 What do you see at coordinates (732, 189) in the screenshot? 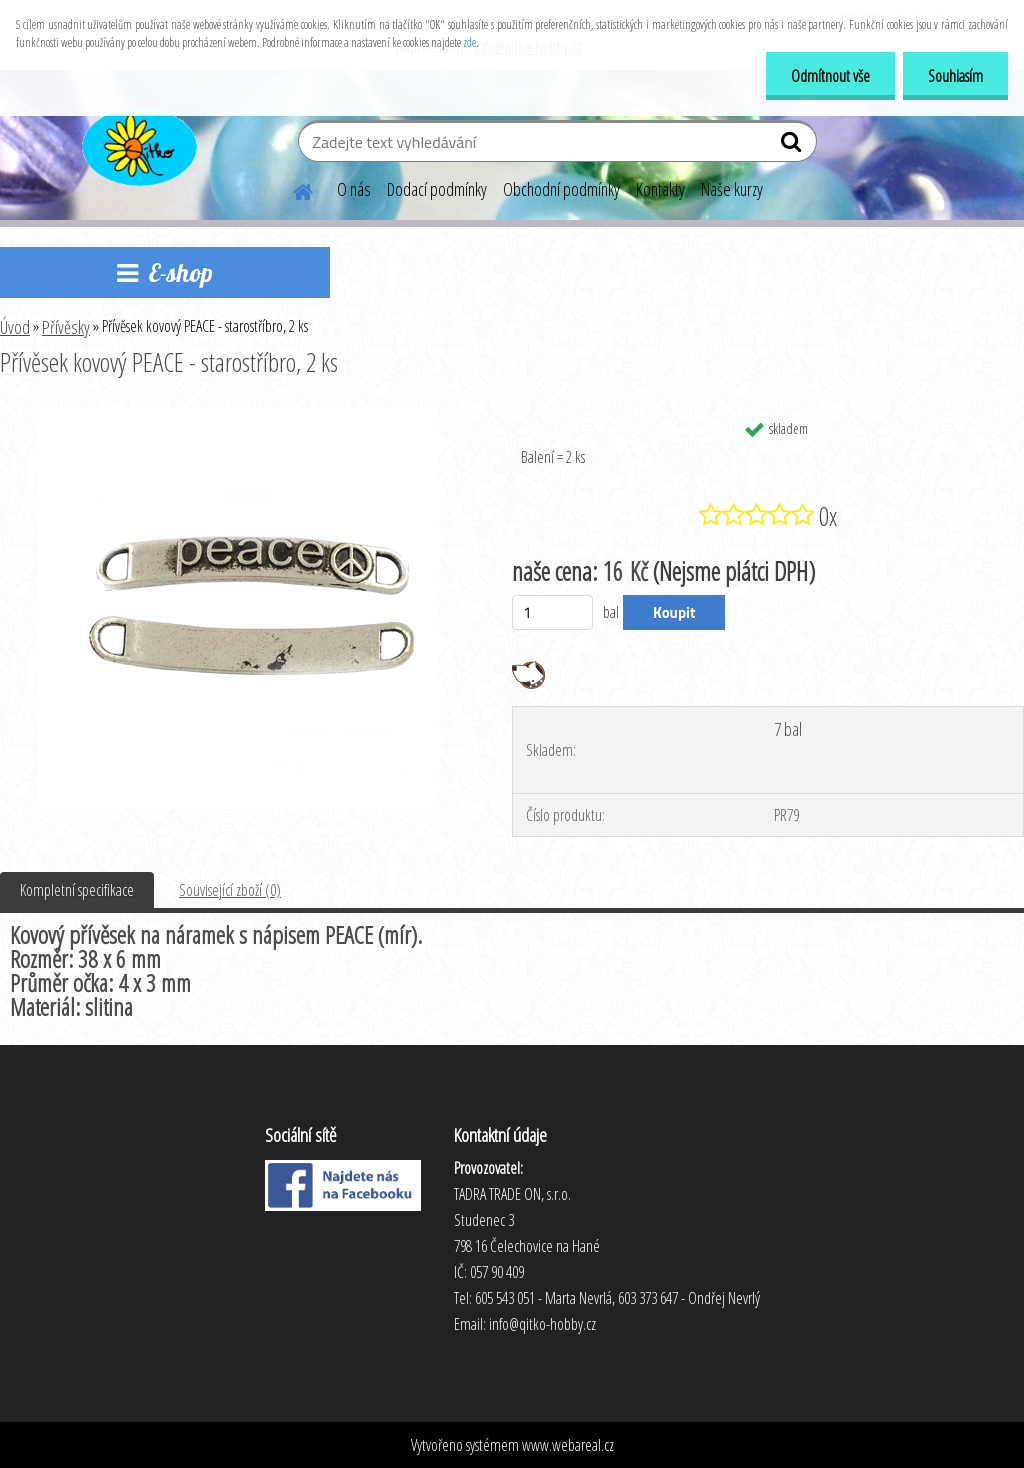
I see `Naše kurzy` at bounding box center [732, 189].